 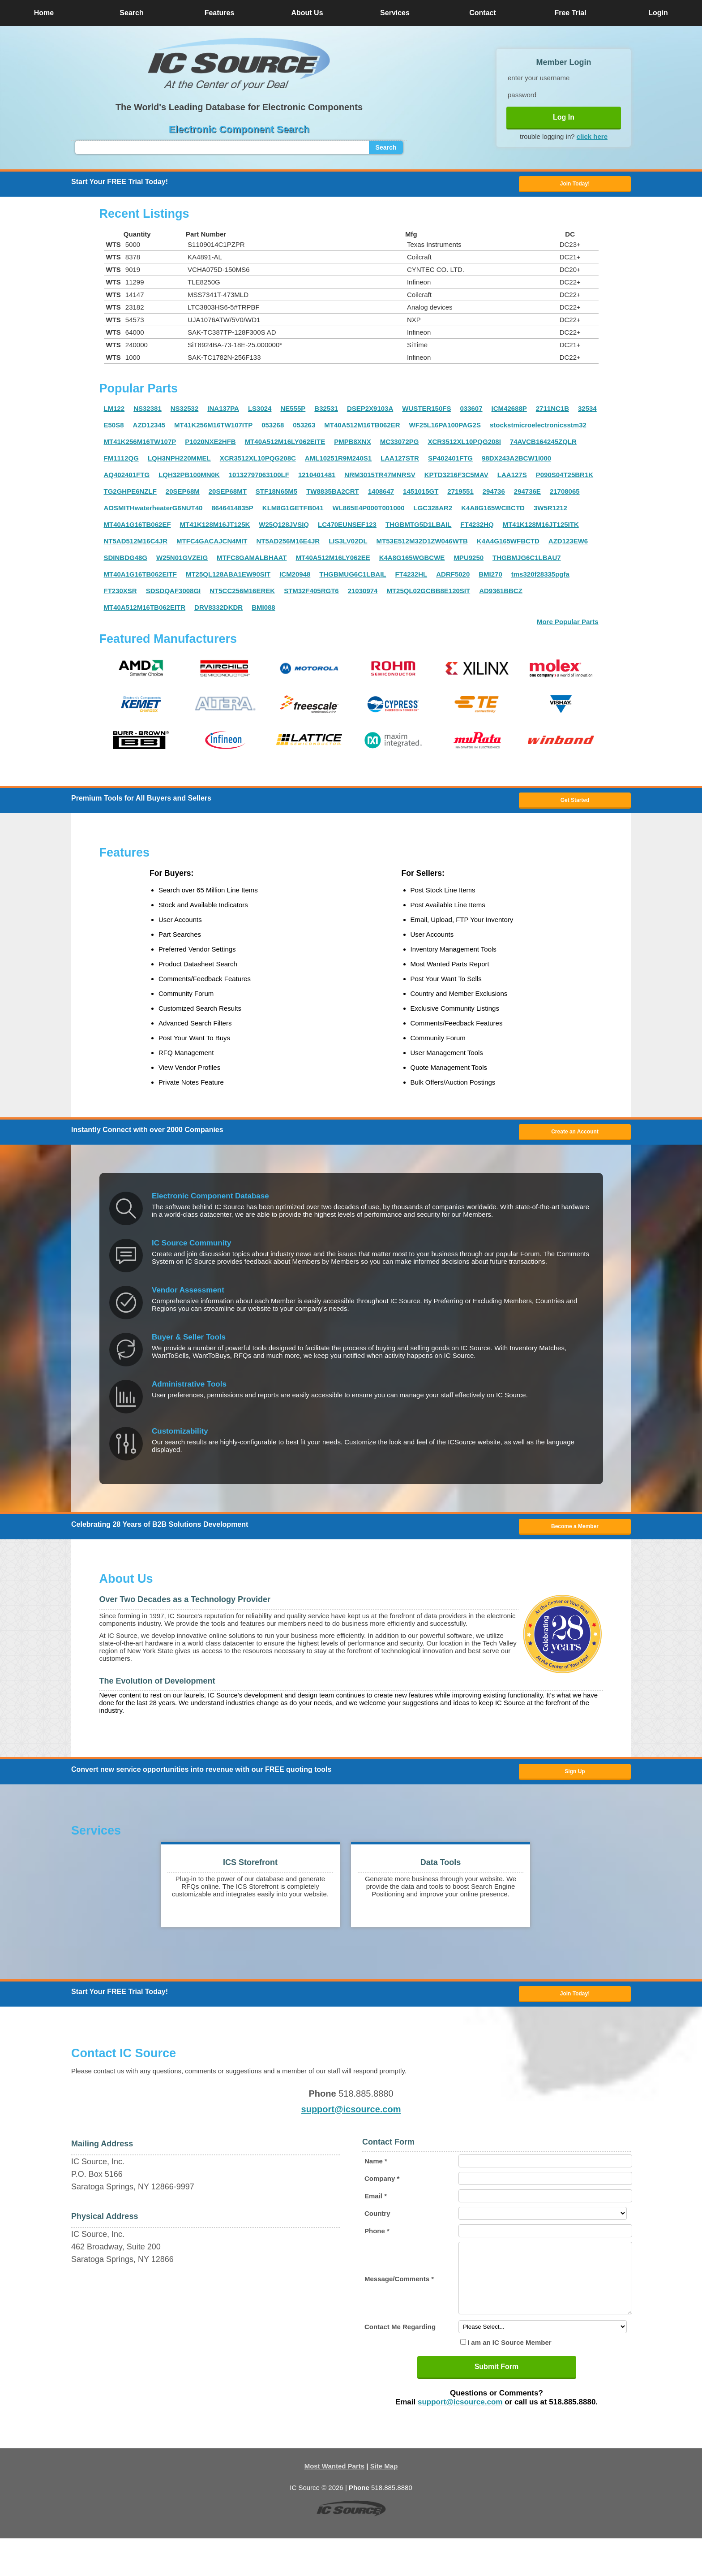 What do you see at coordinates (213, 429) in the screenshot?
I see `MT41K256M16TW107ITP` at bounding box center [213, 429].